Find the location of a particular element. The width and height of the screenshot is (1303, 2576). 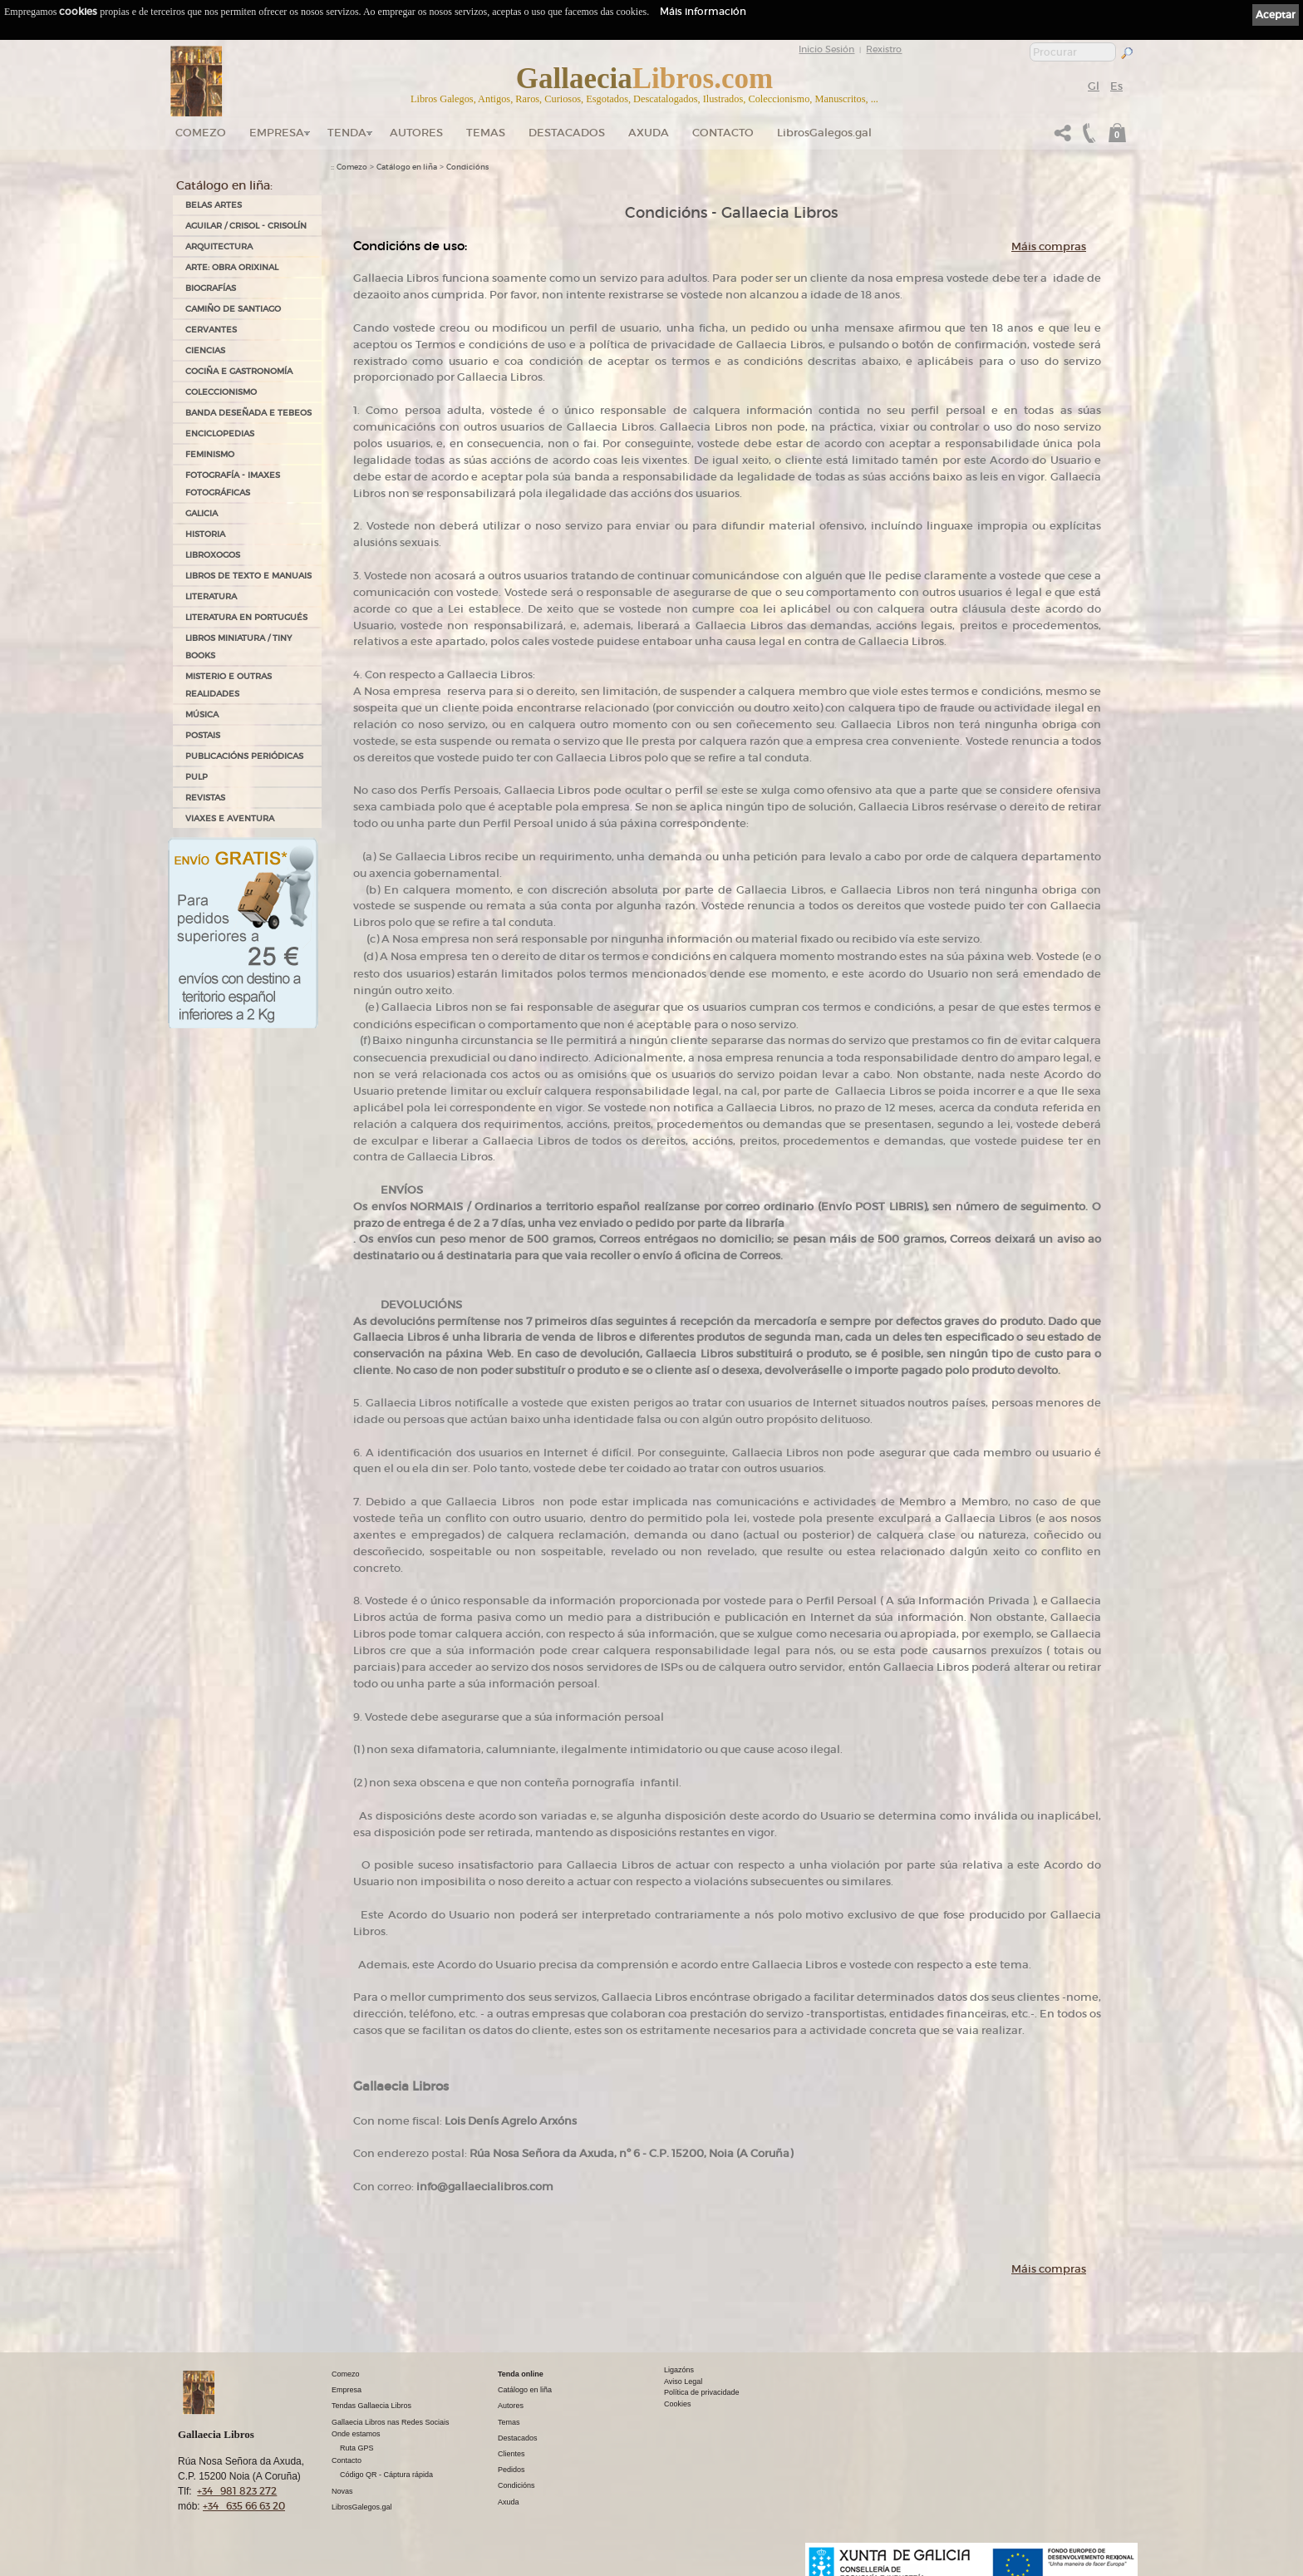

HISTORIA is located at coordinates (205, 534).